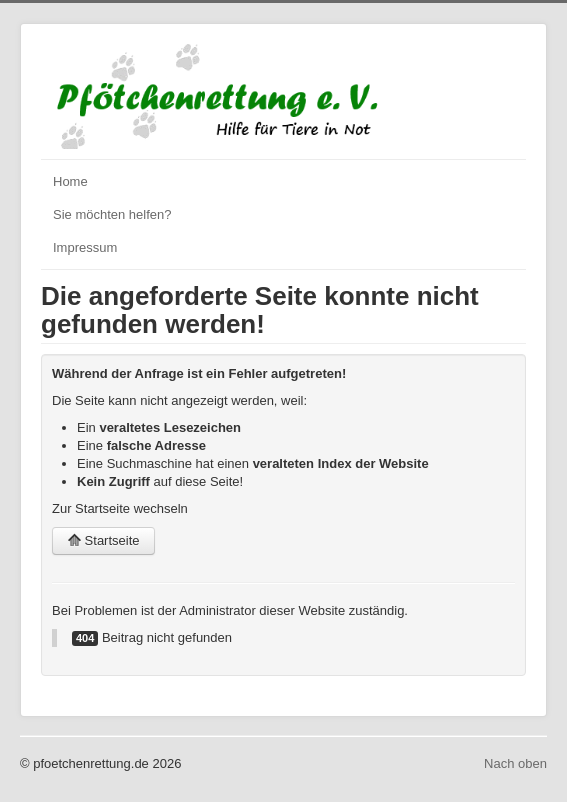 The width and height of the screenshot is (567, 802). What do you see at coordinates (112, 214) in the screenshot?
I see `Sie möchten helfen?` at bounding box center [112, 214].